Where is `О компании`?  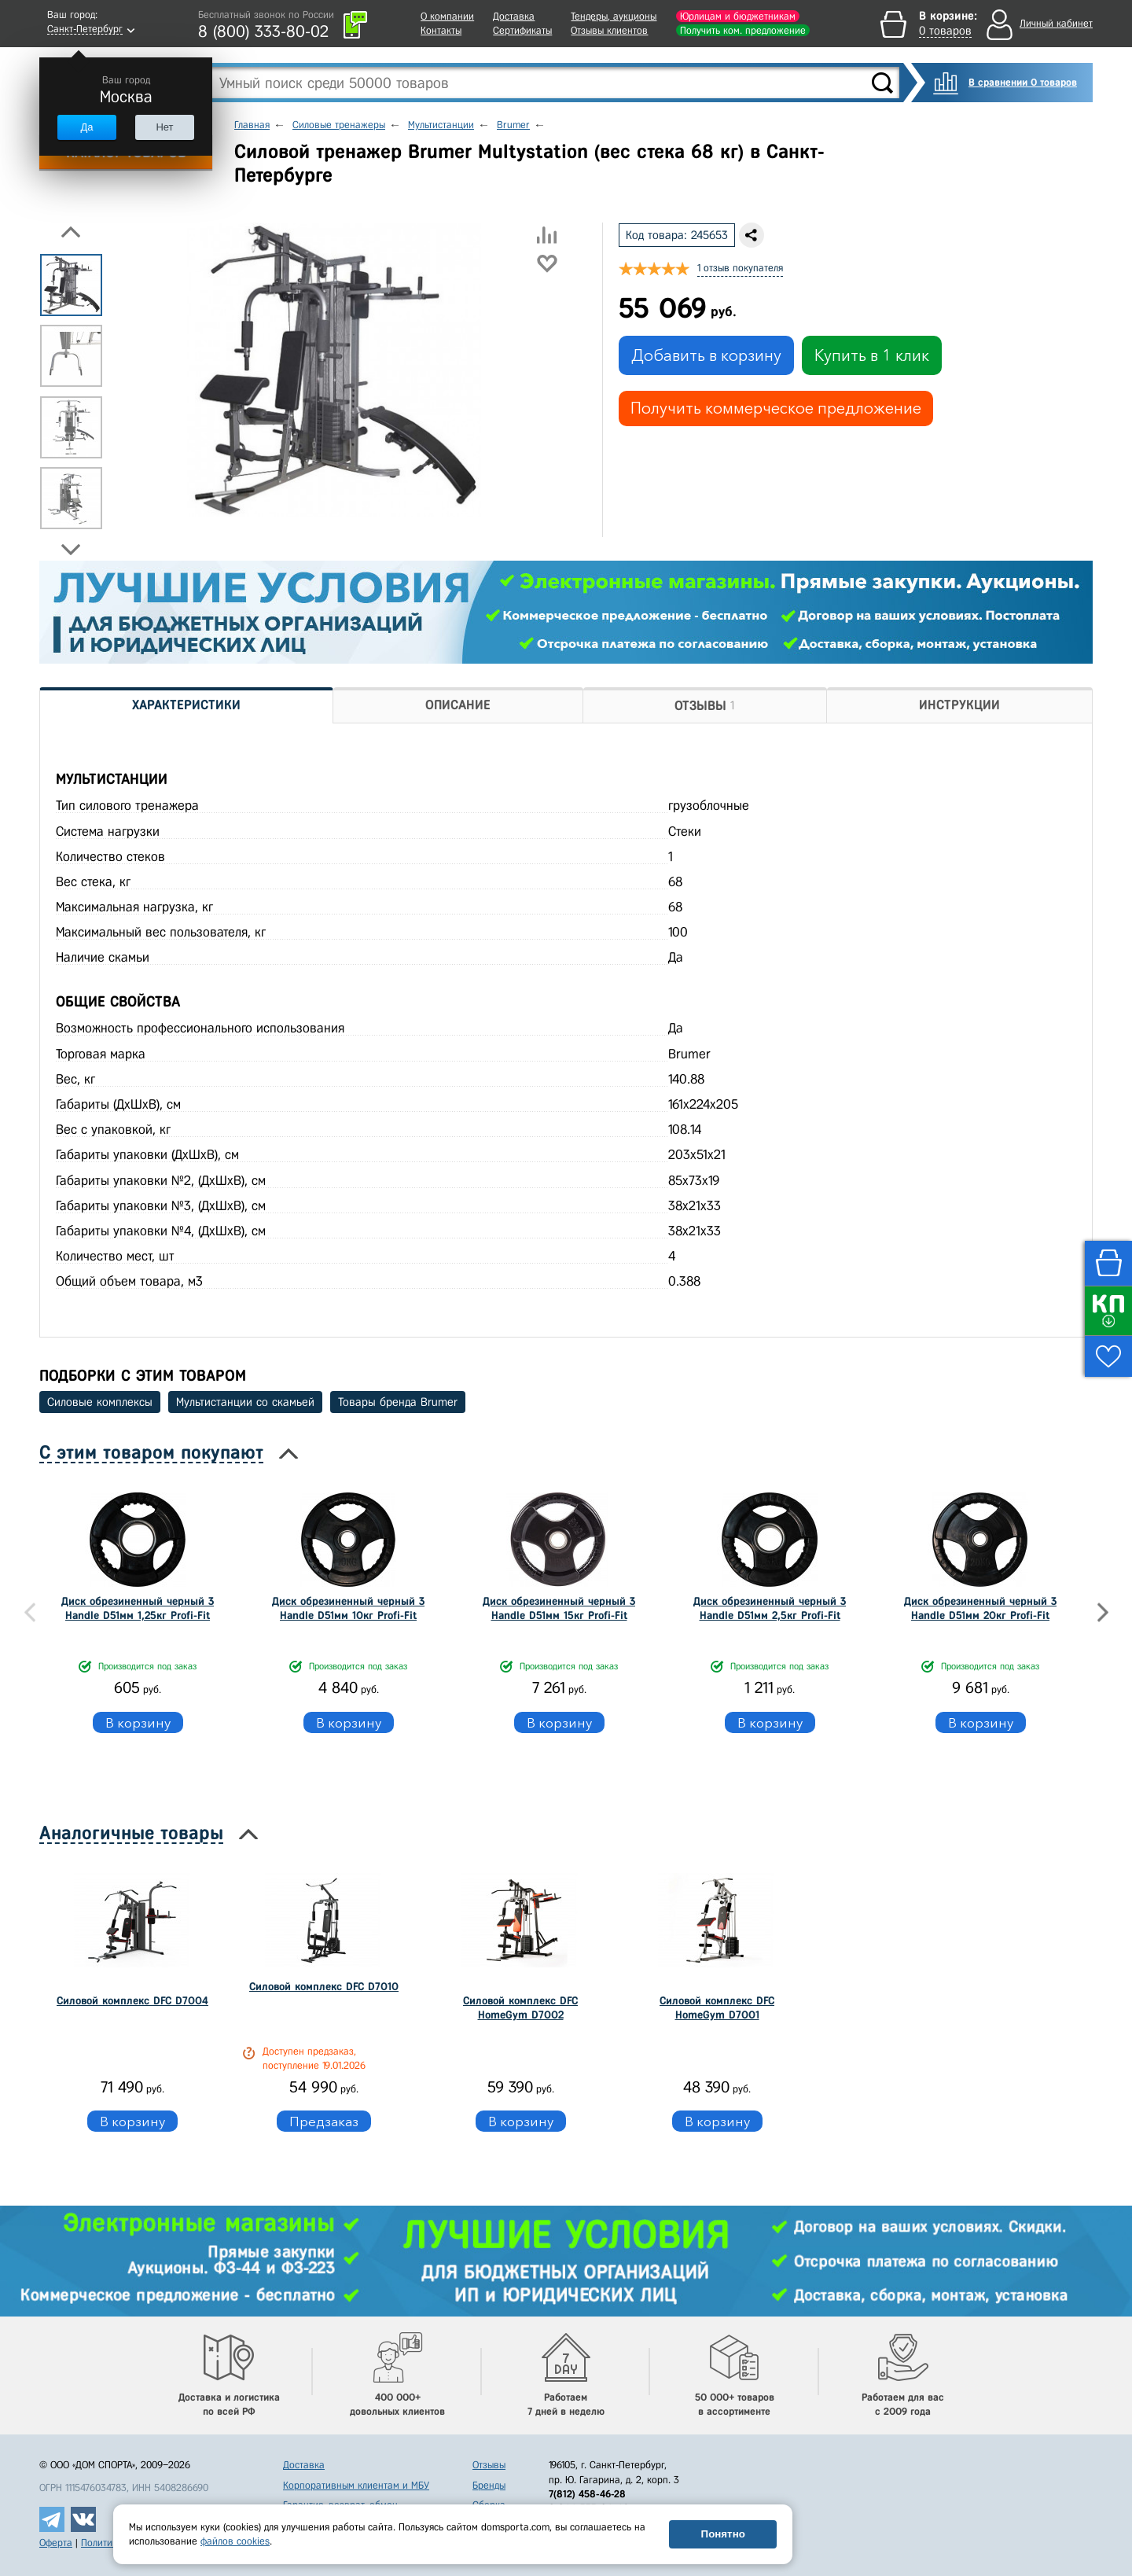 О компании is located at coordinates (447, 16).